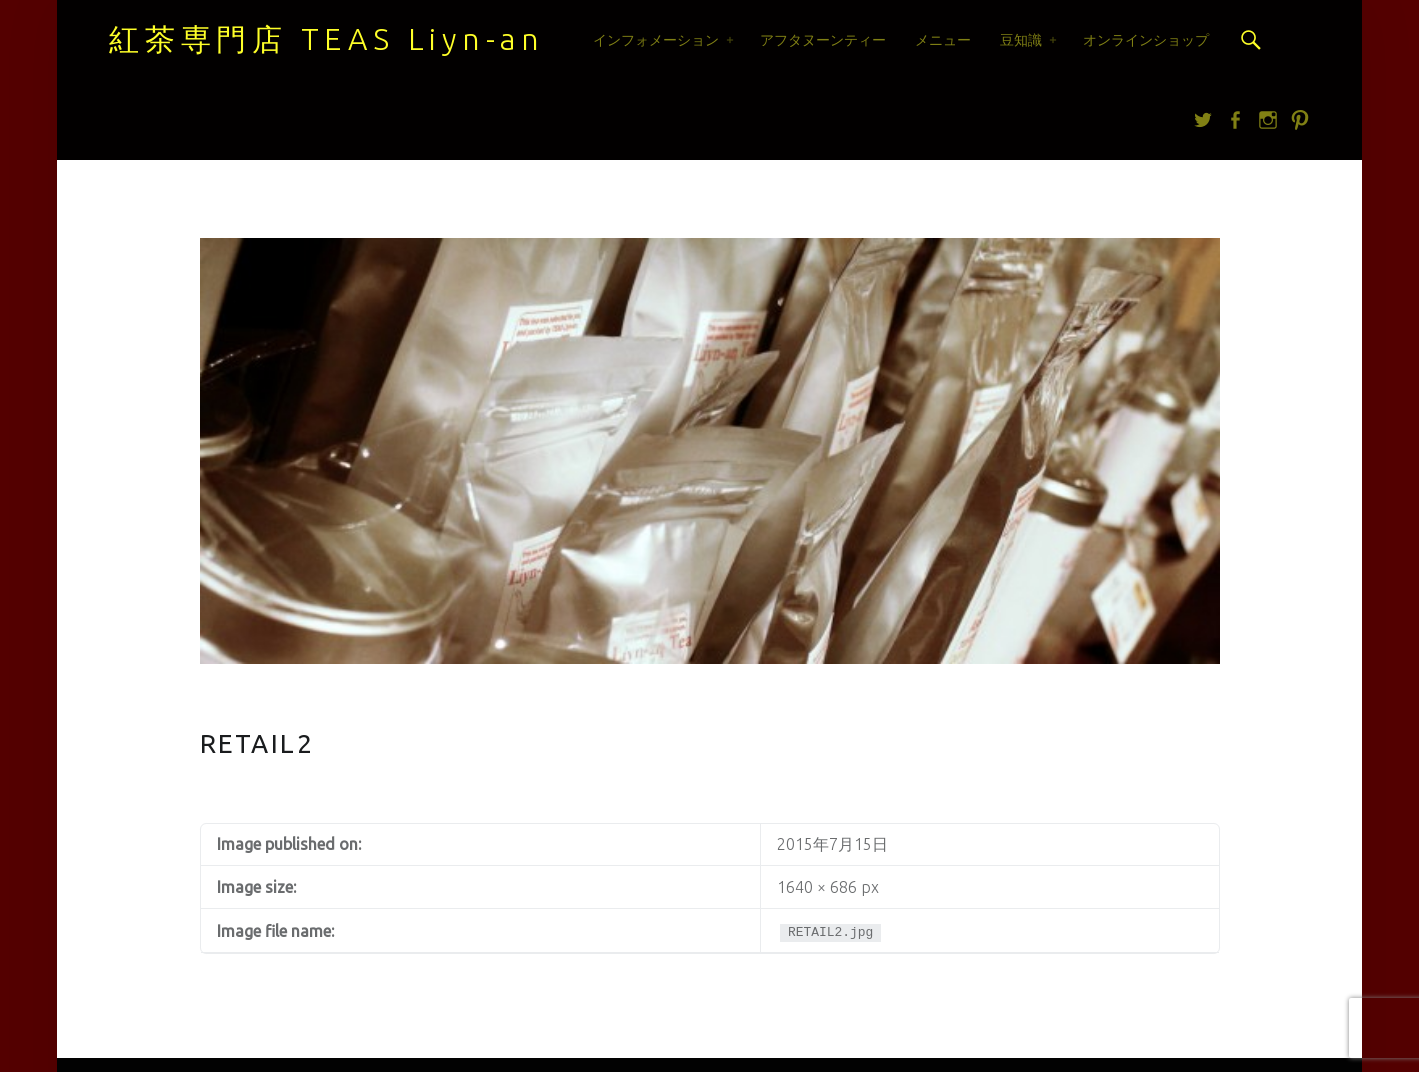 This screenshot has height=1072, width=1419. Describe the element at coordinates (257, 743) in the screenshot. I see `RETAIL2` at that location.